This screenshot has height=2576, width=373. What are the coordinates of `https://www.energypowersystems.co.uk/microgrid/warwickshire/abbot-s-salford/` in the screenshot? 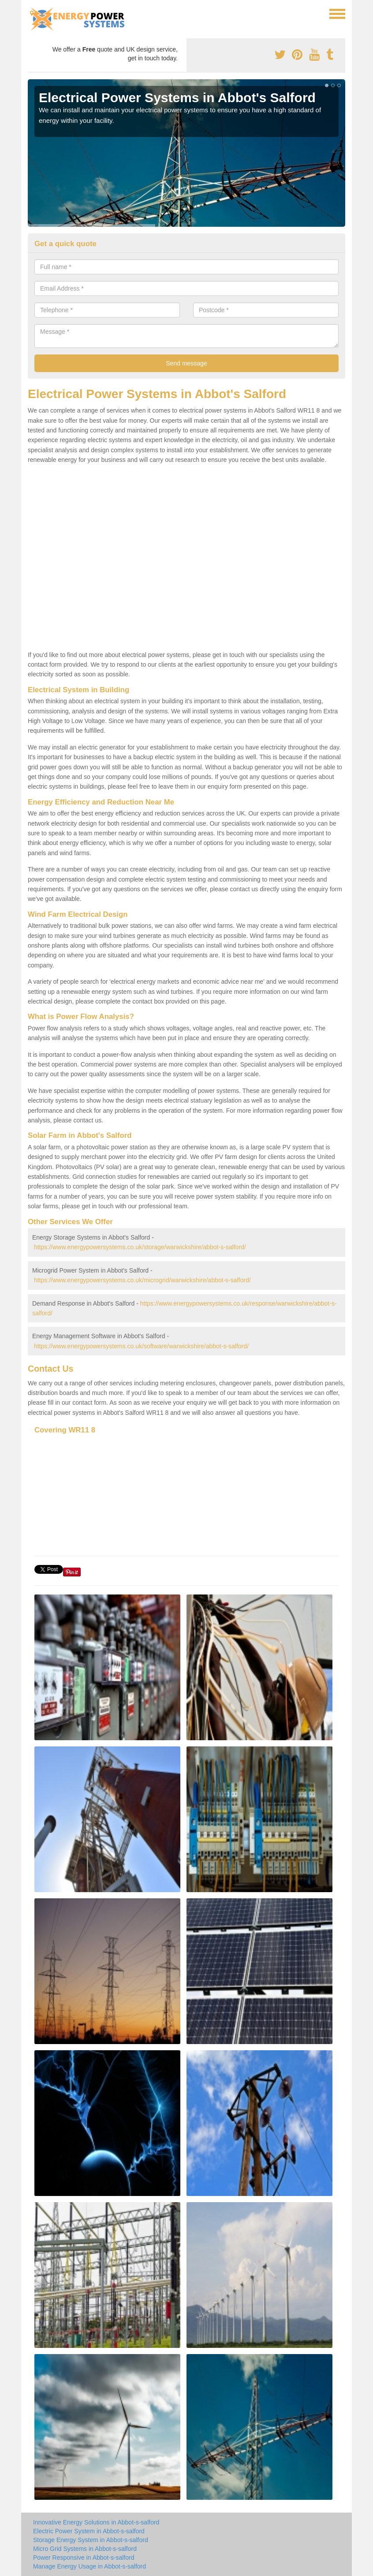 It's located at (142, 1280).